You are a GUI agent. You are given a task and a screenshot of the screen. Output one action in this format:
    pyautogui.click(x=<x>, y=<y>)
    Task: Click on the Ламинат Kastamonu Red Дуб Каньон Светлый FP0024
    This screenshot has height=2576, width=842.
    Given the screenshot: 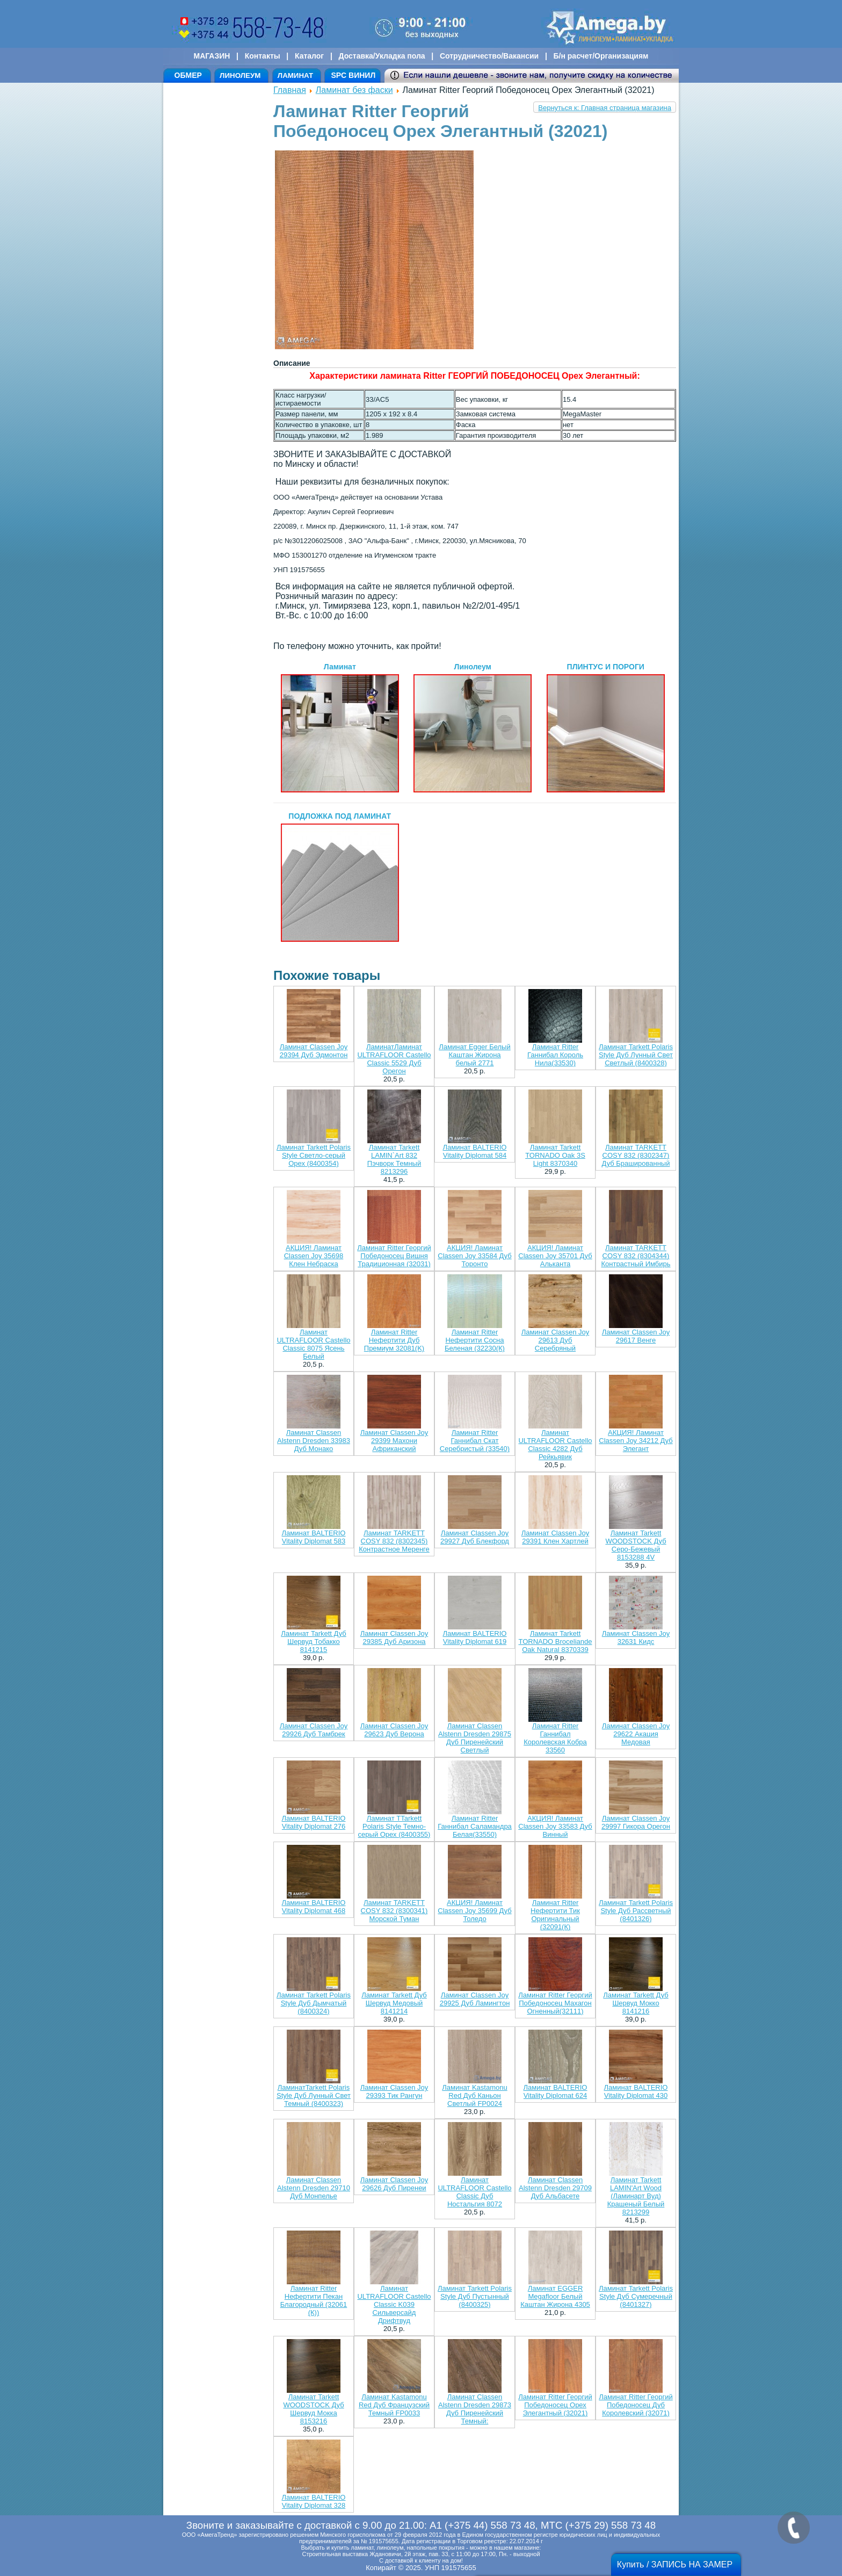 What is the action you would take?
    pyautogui.click(x=474, y=2095)
    